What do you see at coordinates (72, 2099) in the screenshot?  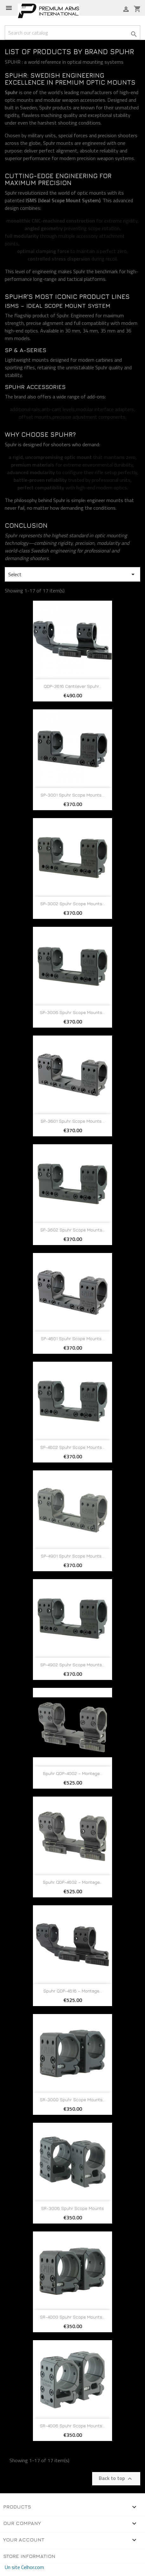 I see `SR-3000 Spuhr Scope Mounts...` at bounding box center [72, 2099].